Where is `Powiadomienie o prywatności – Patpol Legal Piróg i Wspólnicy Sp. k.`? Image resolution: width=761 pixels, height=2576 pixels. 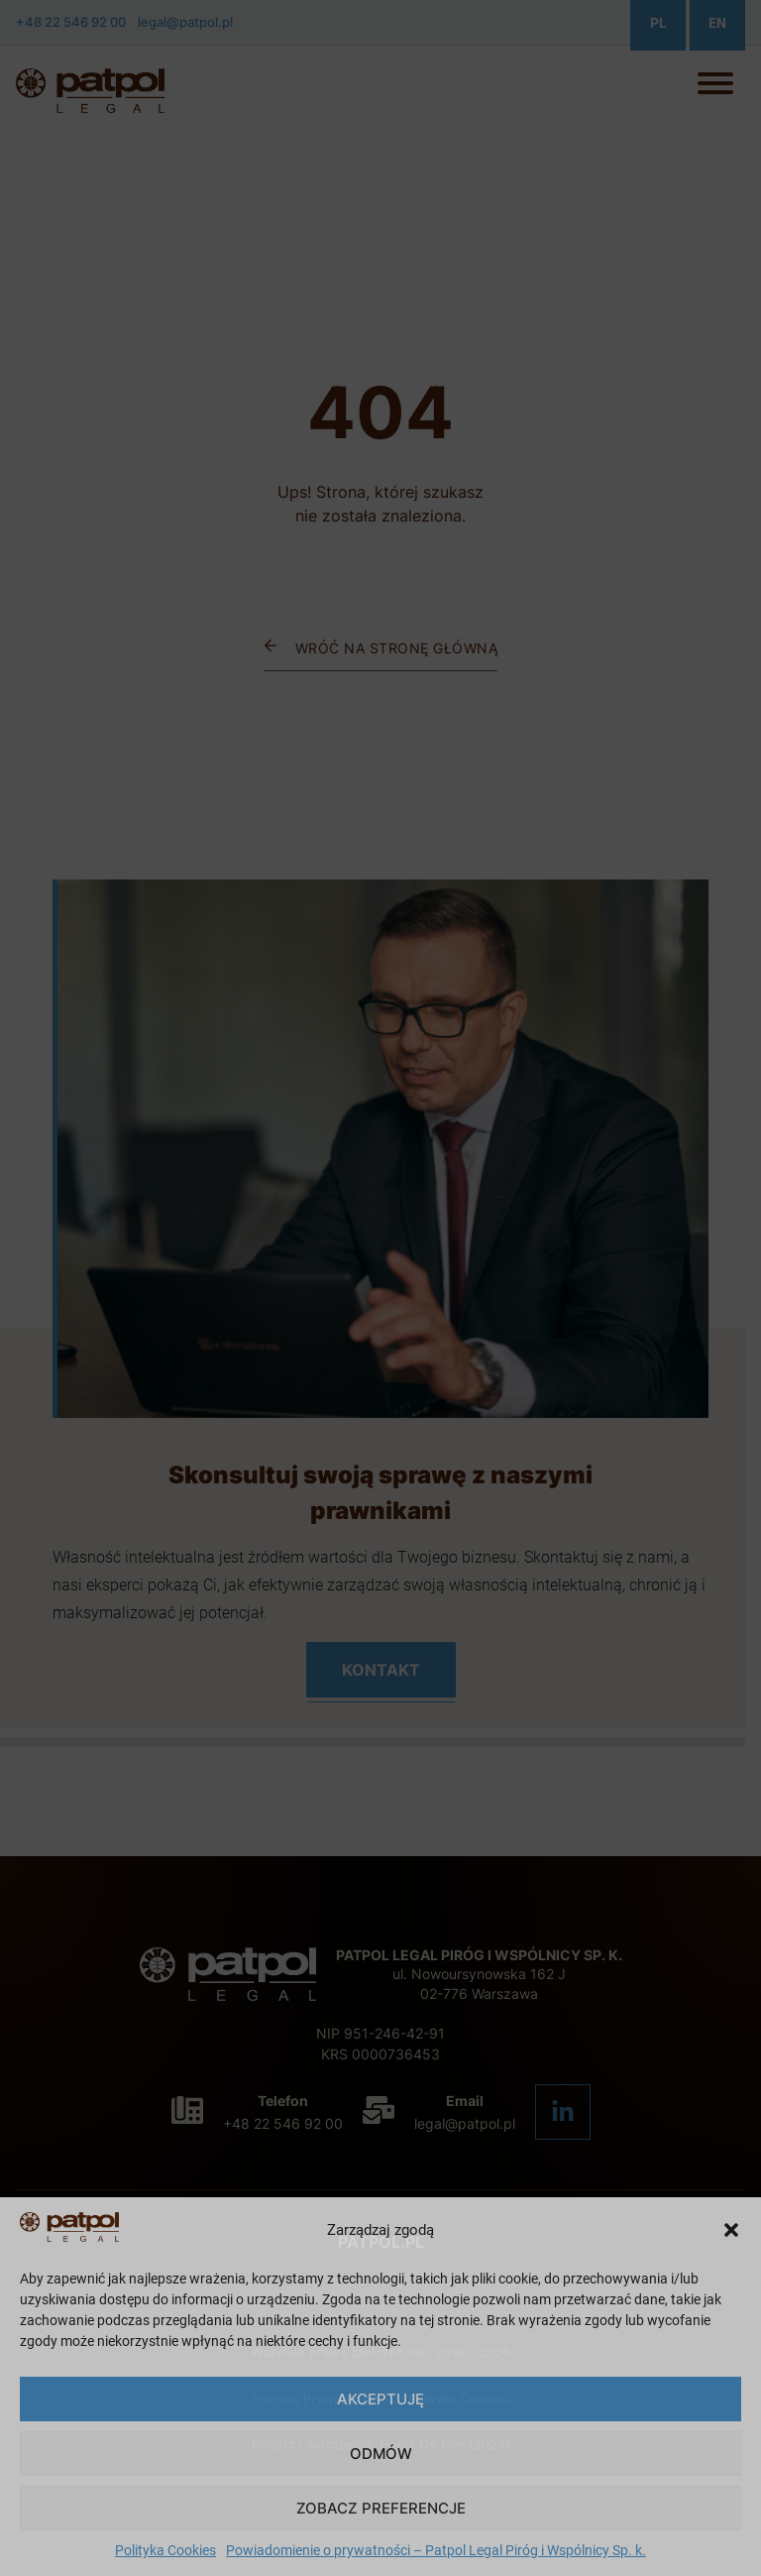
Powiadomienie o prywatności – Patpol Legal Piróg i Wspólnicy Sp. k. is located at coordinates (436, 2550).